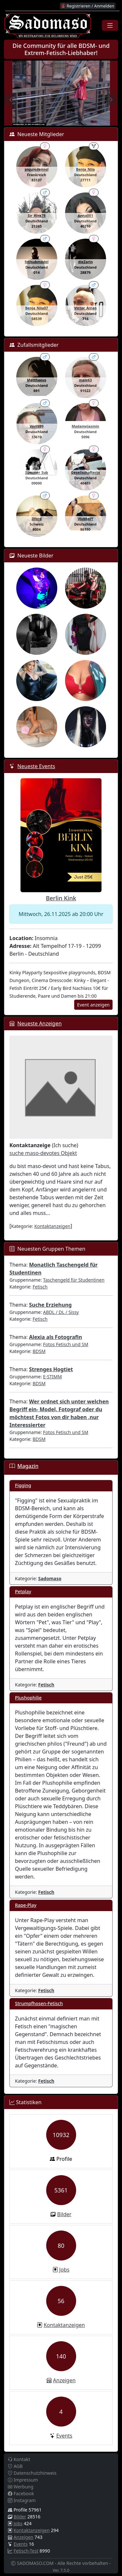 This screenshot has width=122, height=2576. What do you see at coordinates (28, 1698) in the screenshot?
I see `Plushophilie` at bounding box center [28, 1698].